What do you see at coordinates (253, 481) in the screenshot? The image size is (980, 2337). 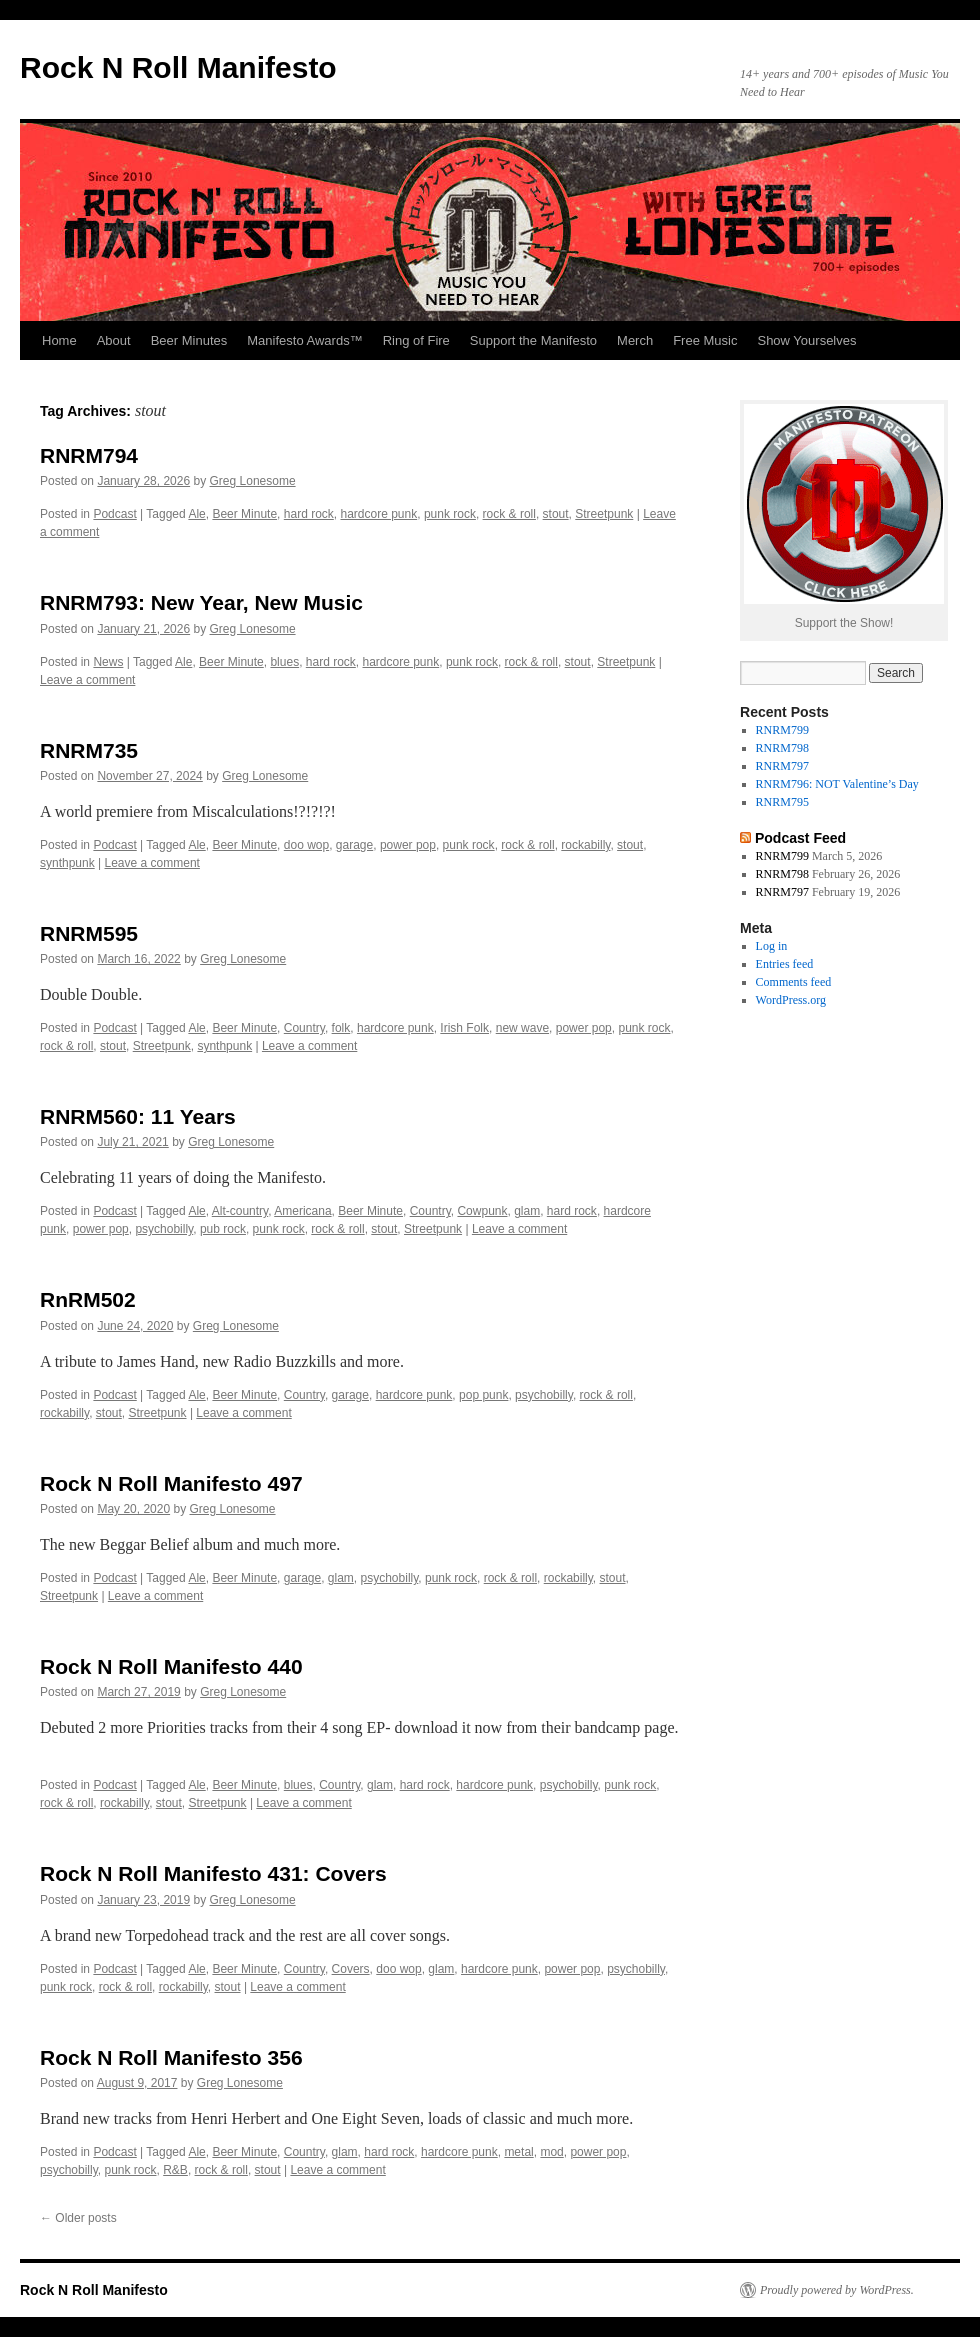 I see `Greg Lonesome` at bounding box center [253, 481].